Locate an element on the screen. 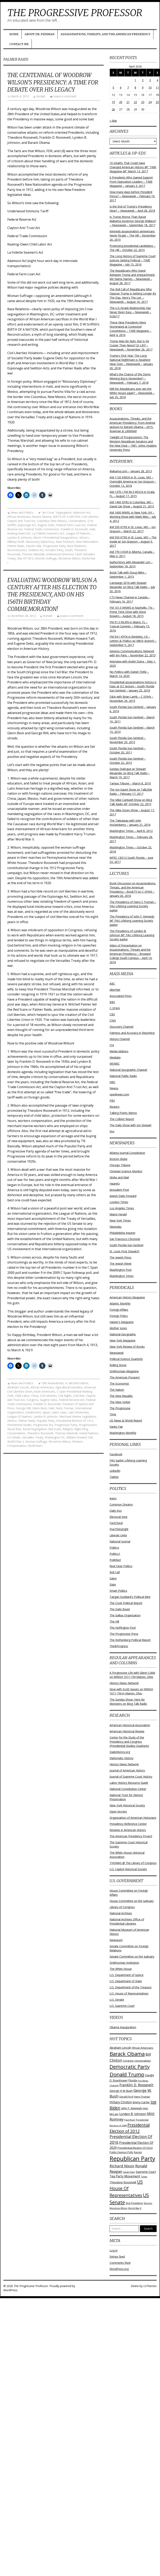 The image size is (160, 2576). Underwood Simmons Tariff is located at coordinates (63, 554).